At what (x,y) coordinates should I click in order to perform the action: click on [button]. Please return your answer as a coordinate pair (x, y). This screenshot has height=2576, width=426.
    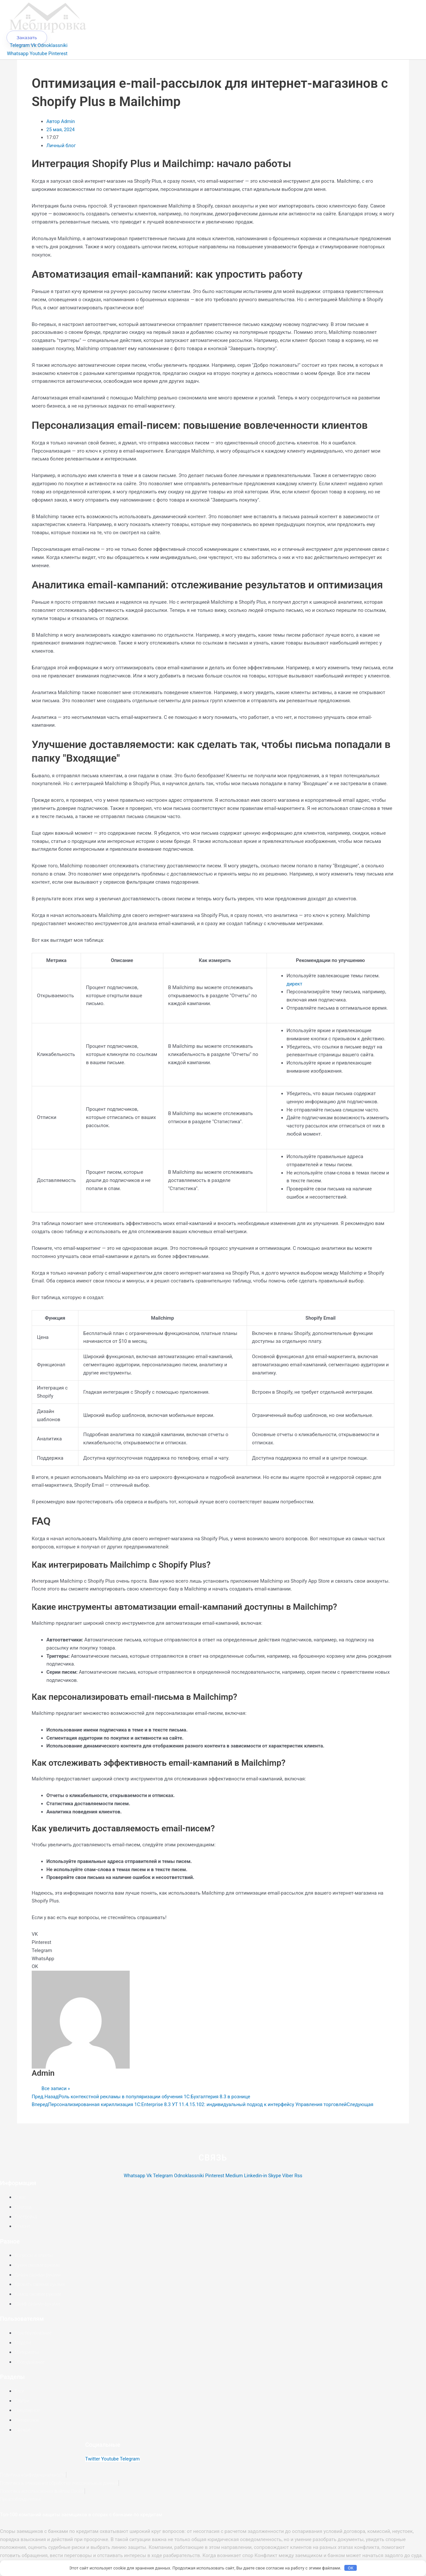
    Looking at the image, I should click on (213, 1942).